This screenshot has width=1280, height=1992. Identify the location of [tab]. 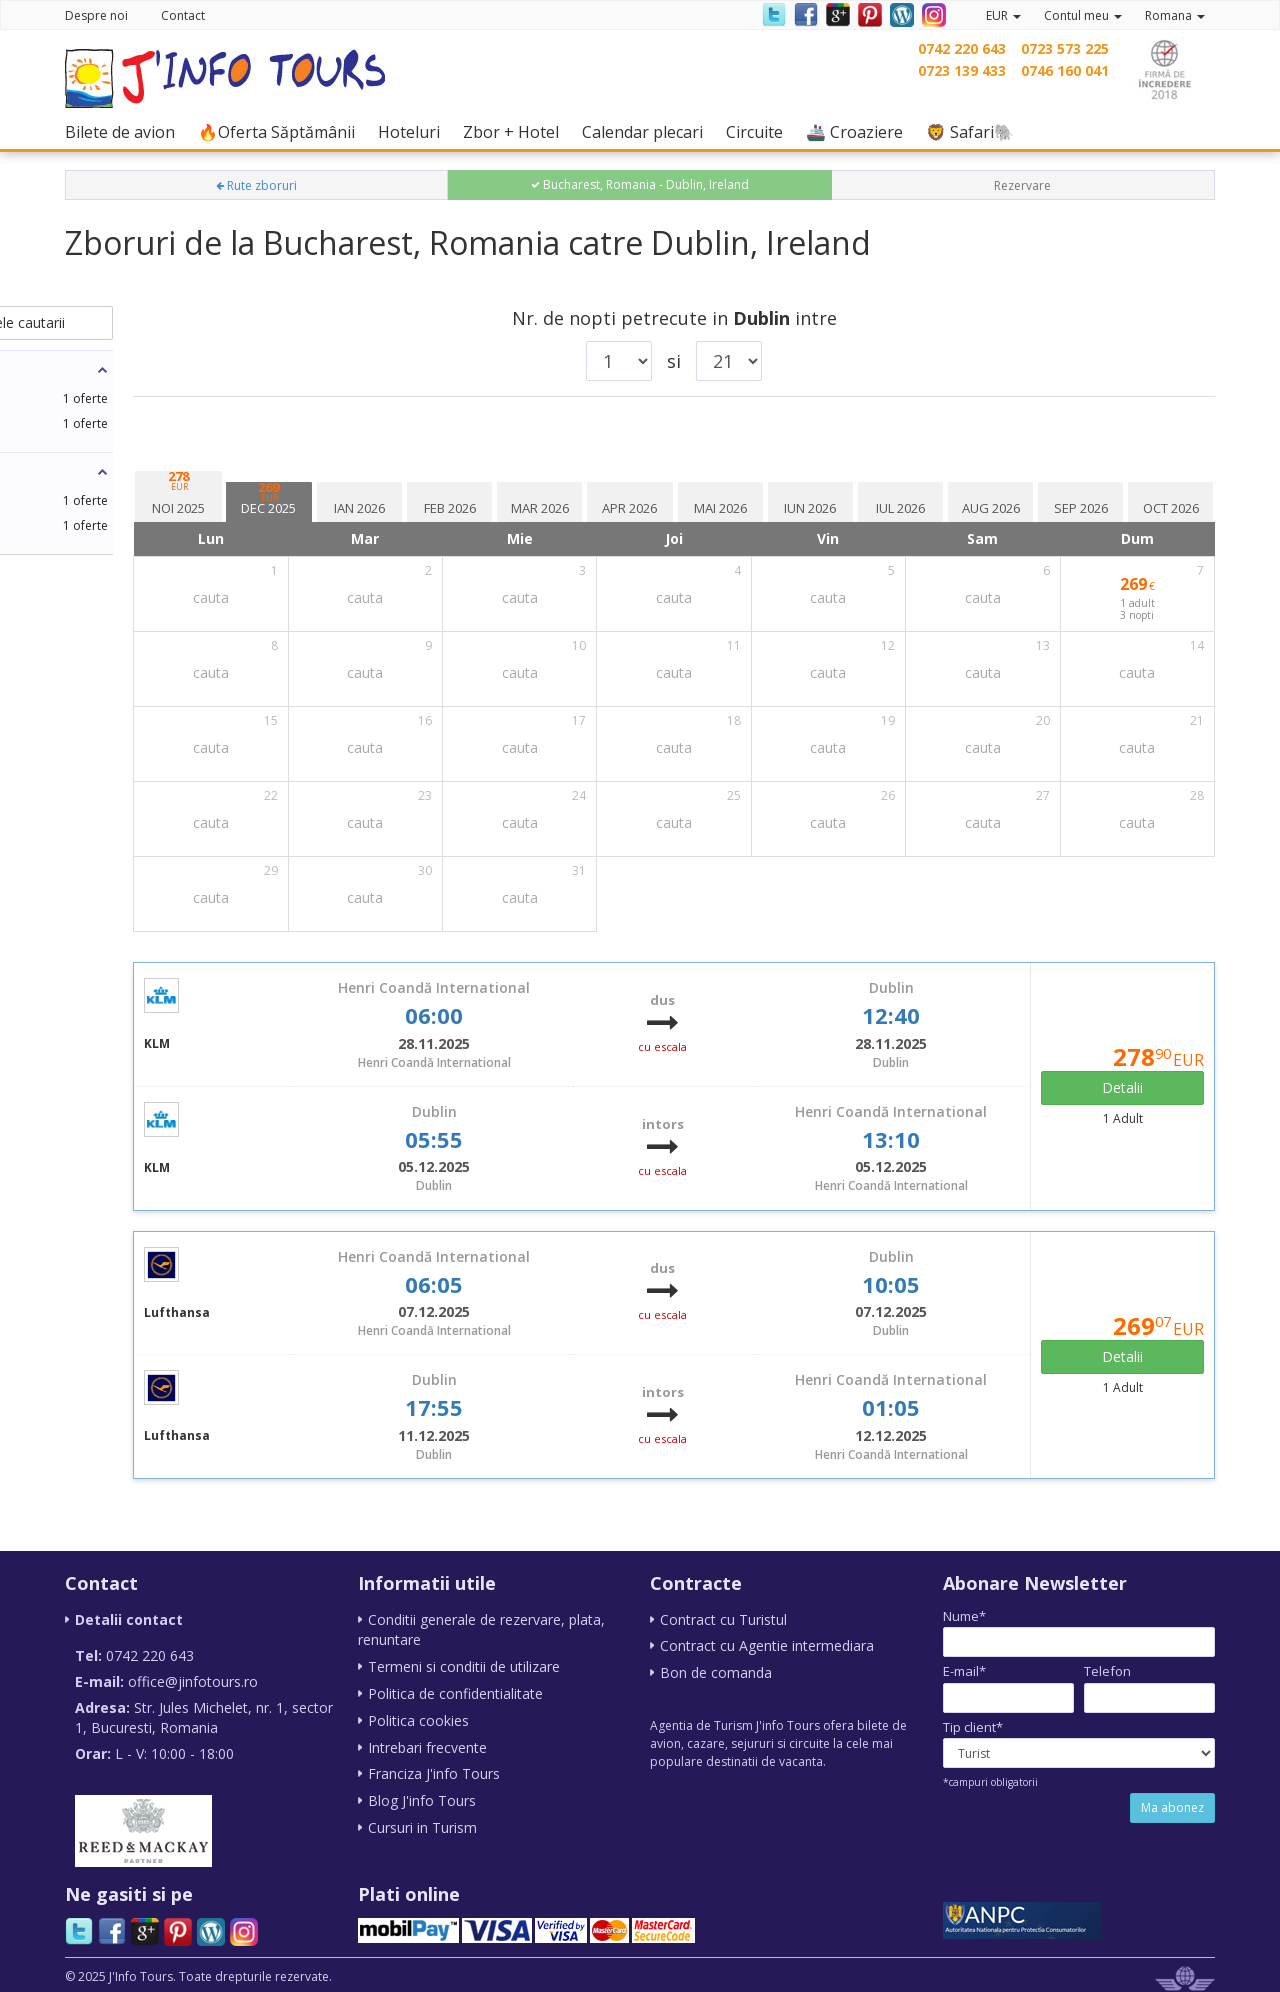
(393, 486).